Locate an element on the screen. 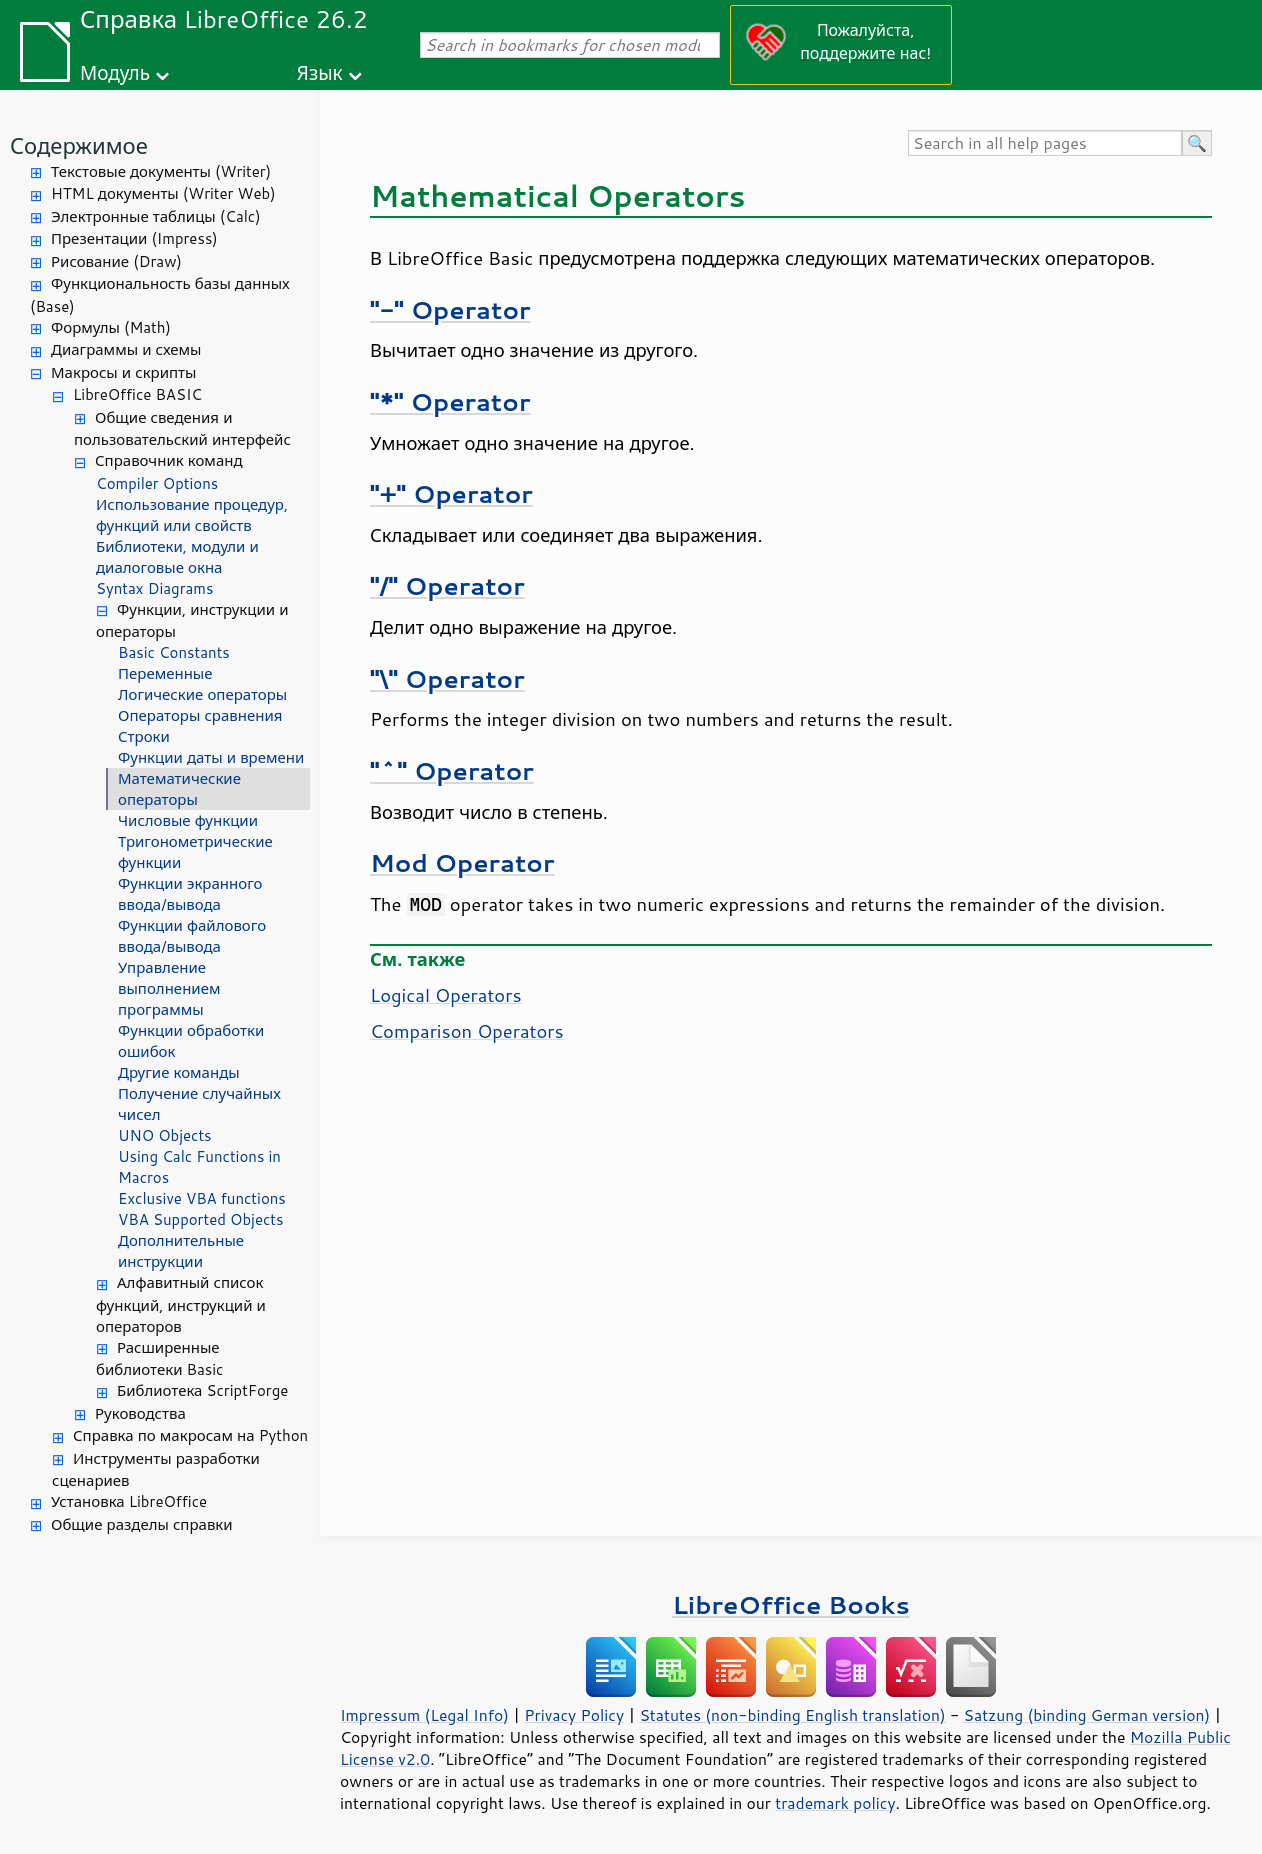 This screenshot has height=1854, width=1262. Строки is located at coordinates (144, 736).